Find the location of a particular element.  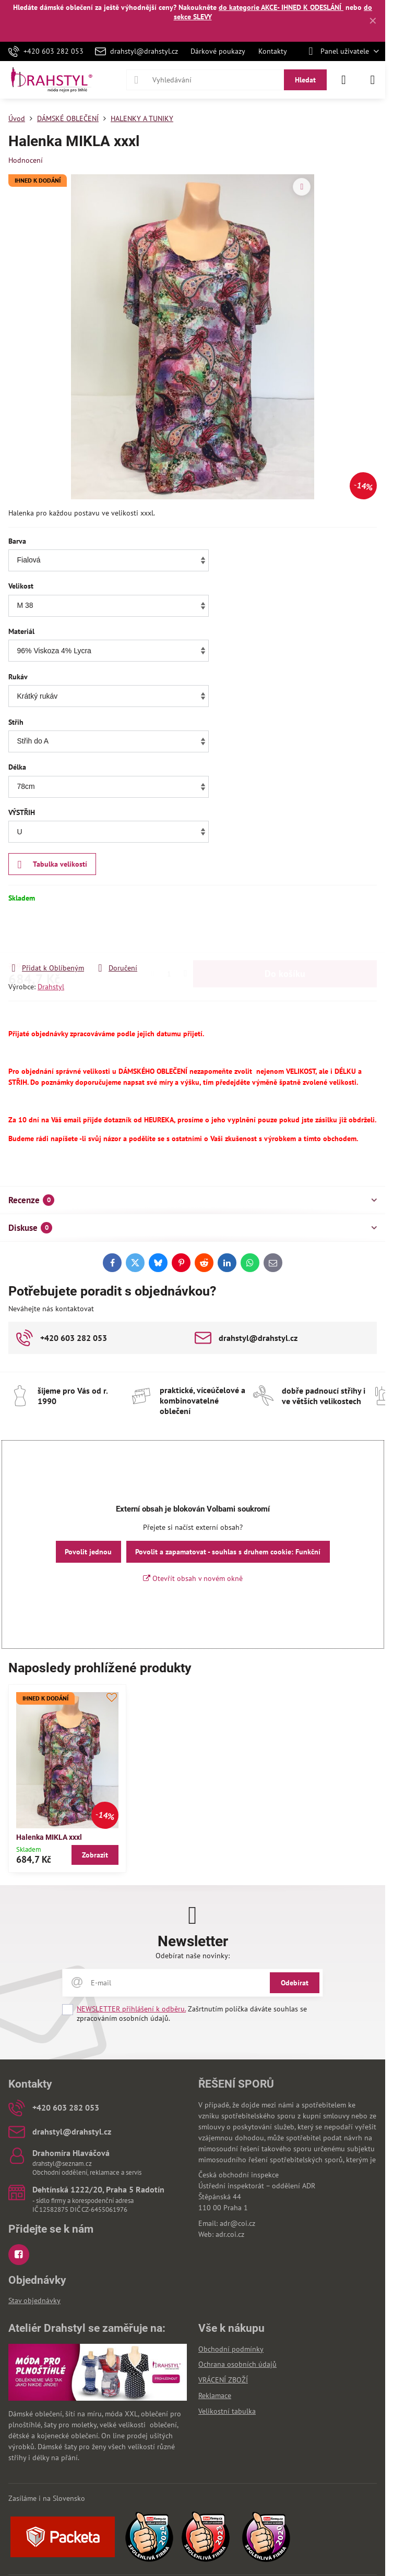

[Menu] is located at coordinates (372, 79).